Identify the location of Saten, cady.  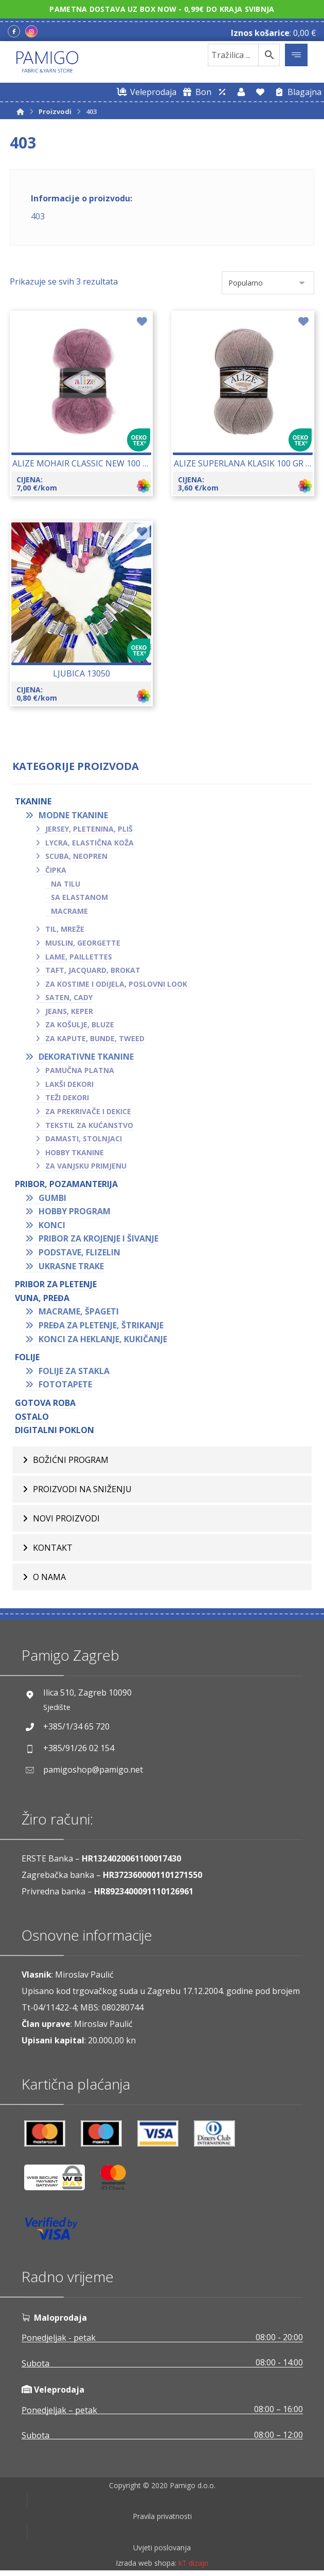
(69, 997).